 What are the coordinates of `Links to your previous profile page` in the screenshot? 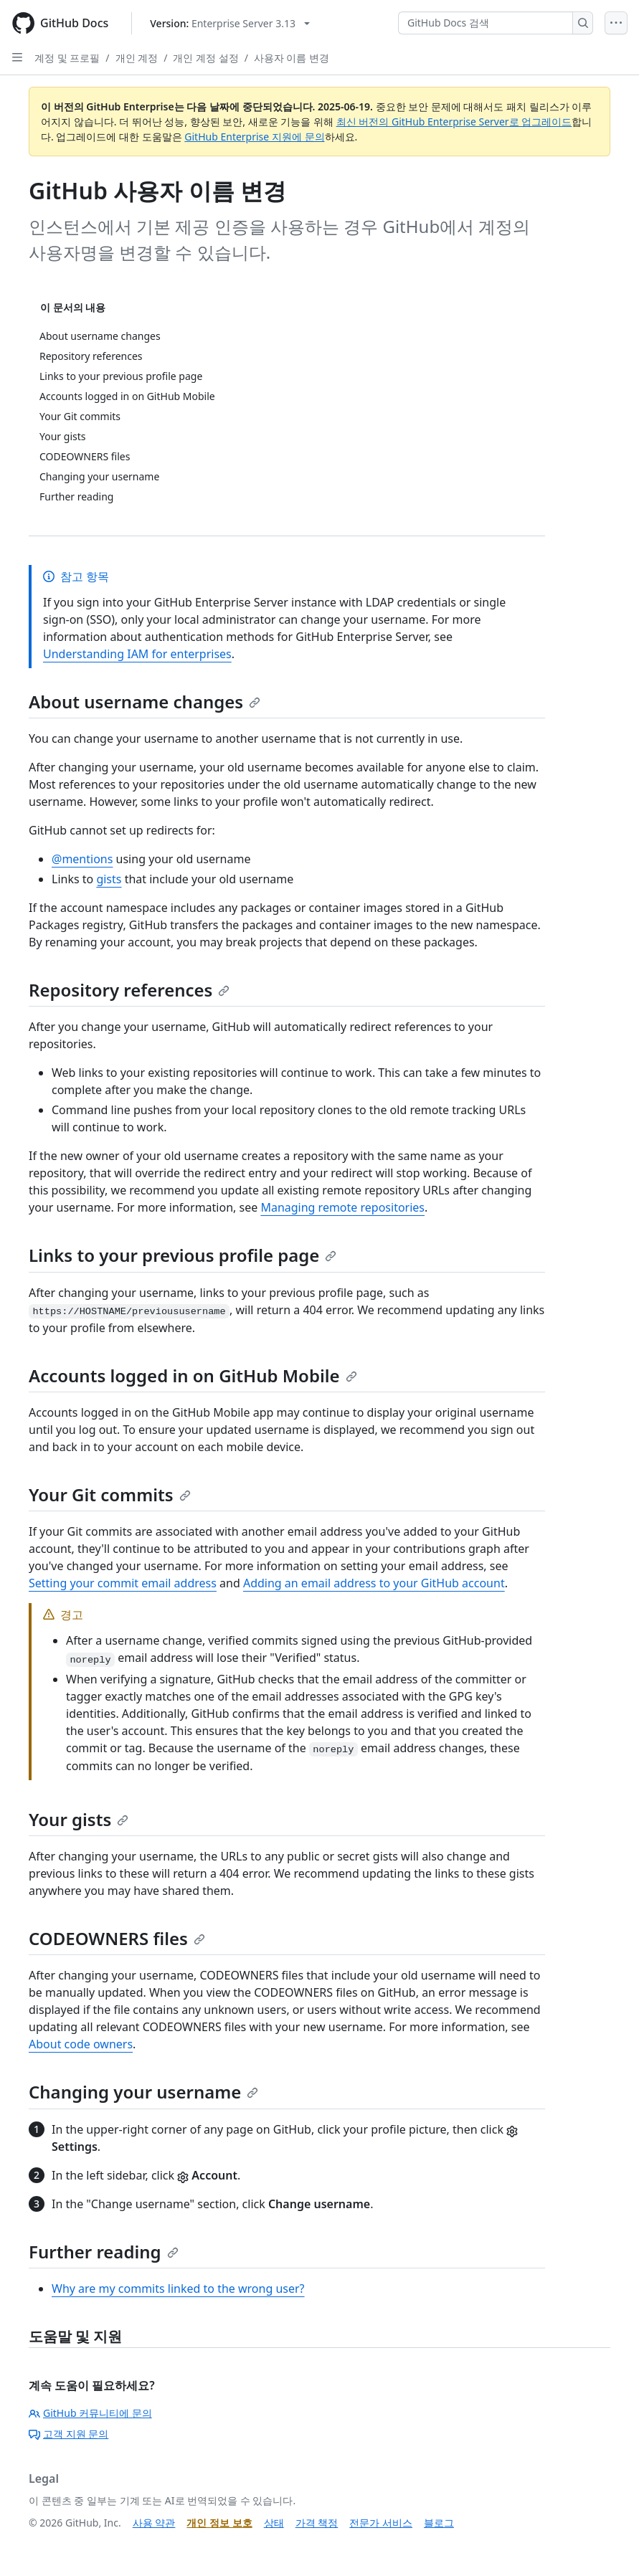 It's located at (182, 1255).